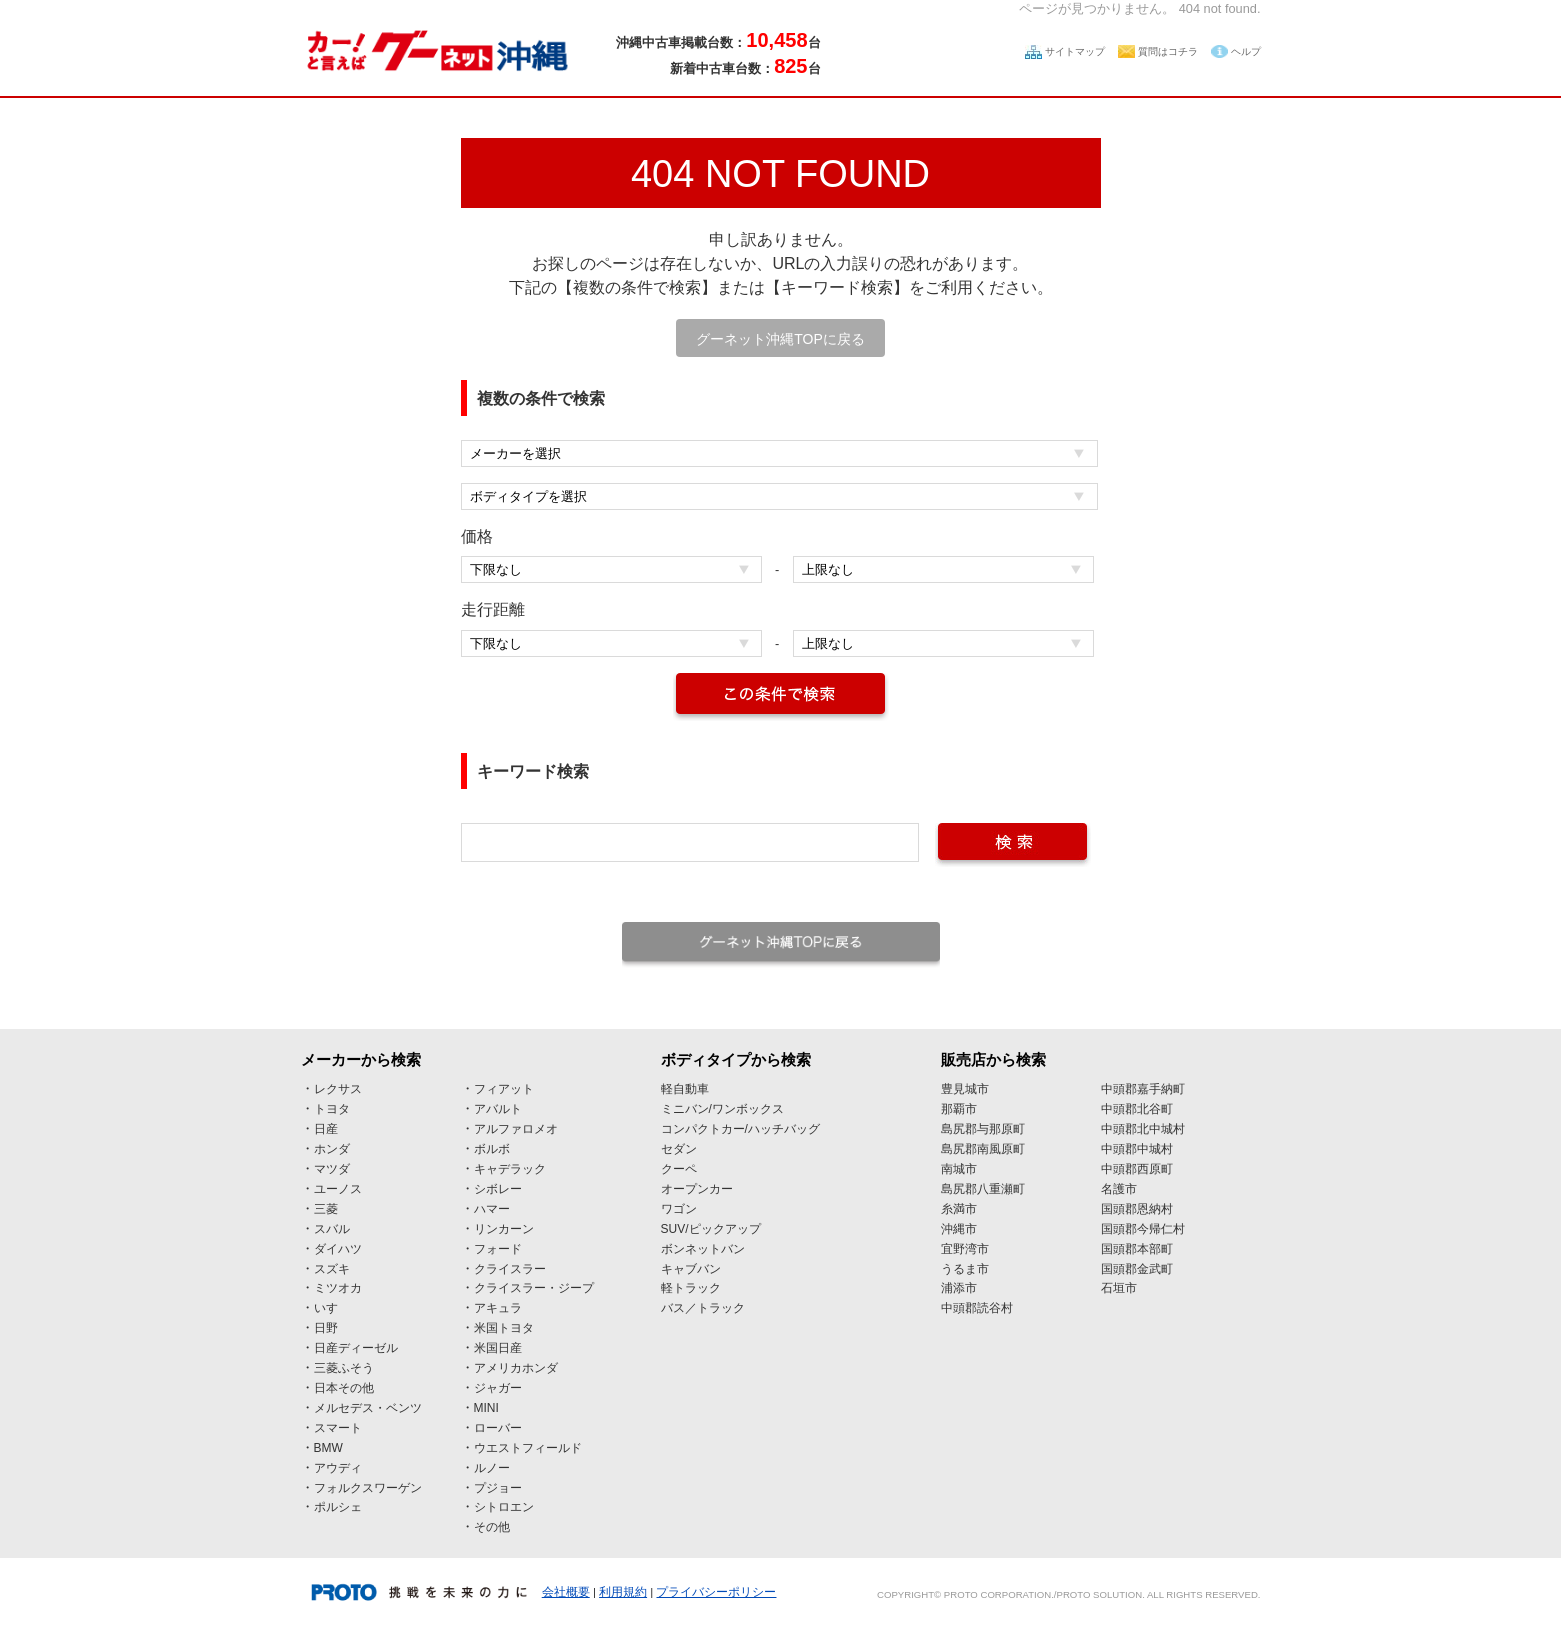  I want to click on 日本その他, so click(344, 1388).